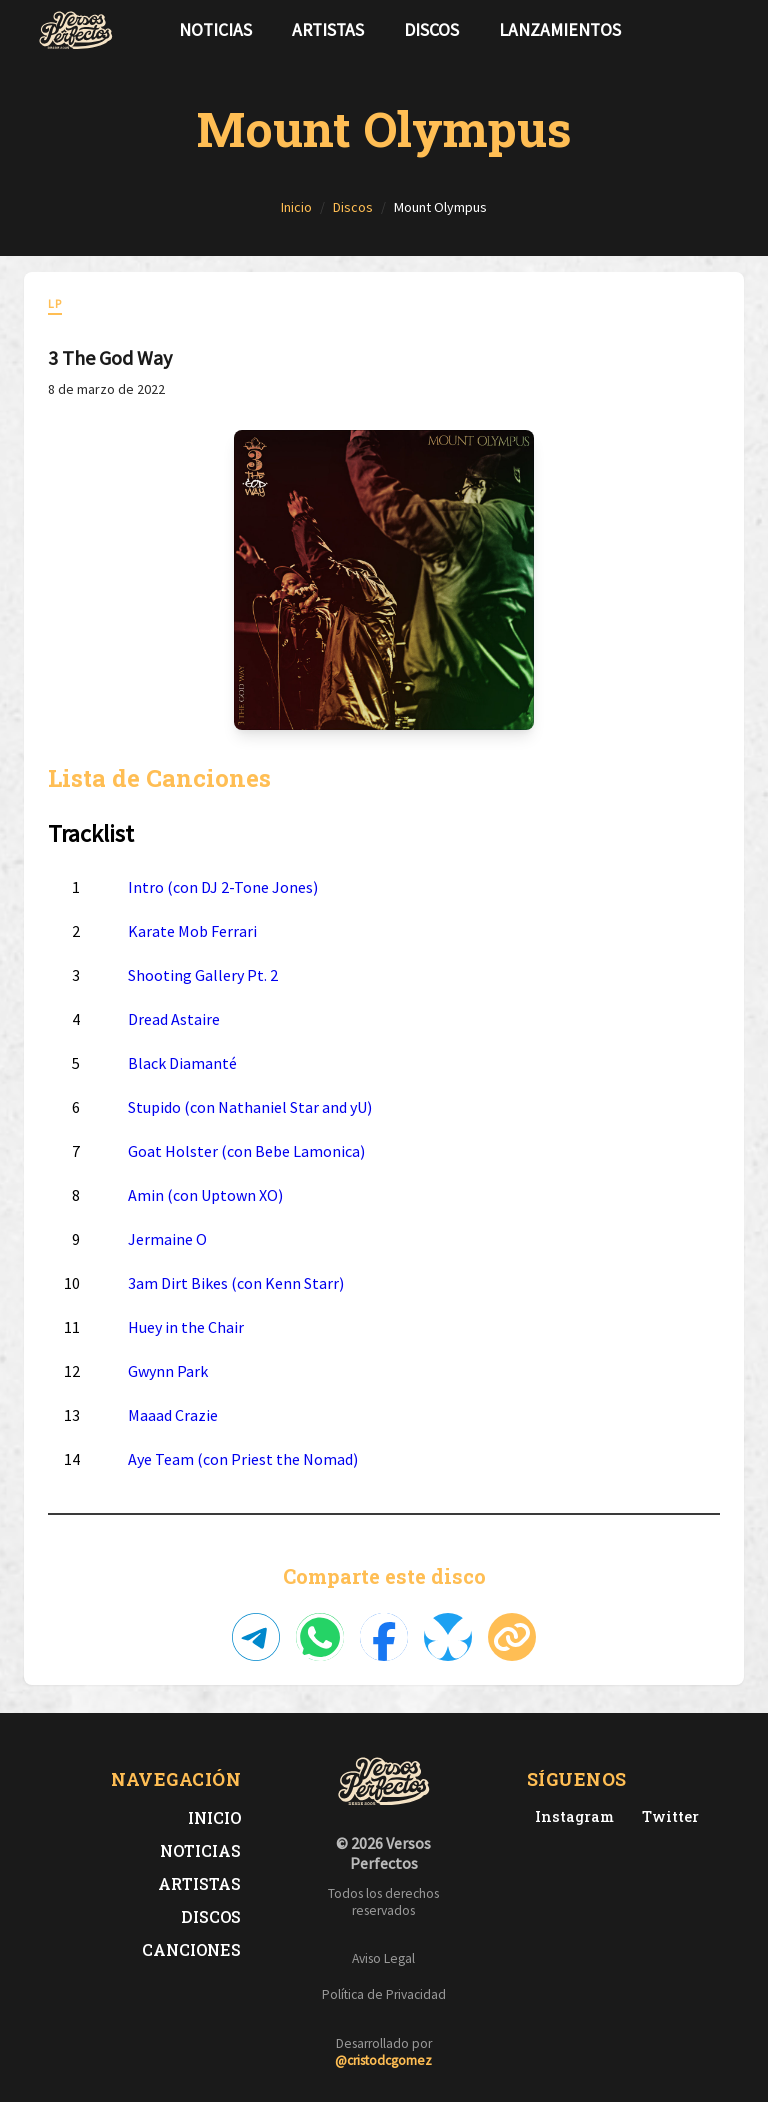 The image size is (768, 2102). What do you see at coordinates (174, 1019) in the screenshot?
I see `Dread Astaire` at bounding box center [174, 1019].